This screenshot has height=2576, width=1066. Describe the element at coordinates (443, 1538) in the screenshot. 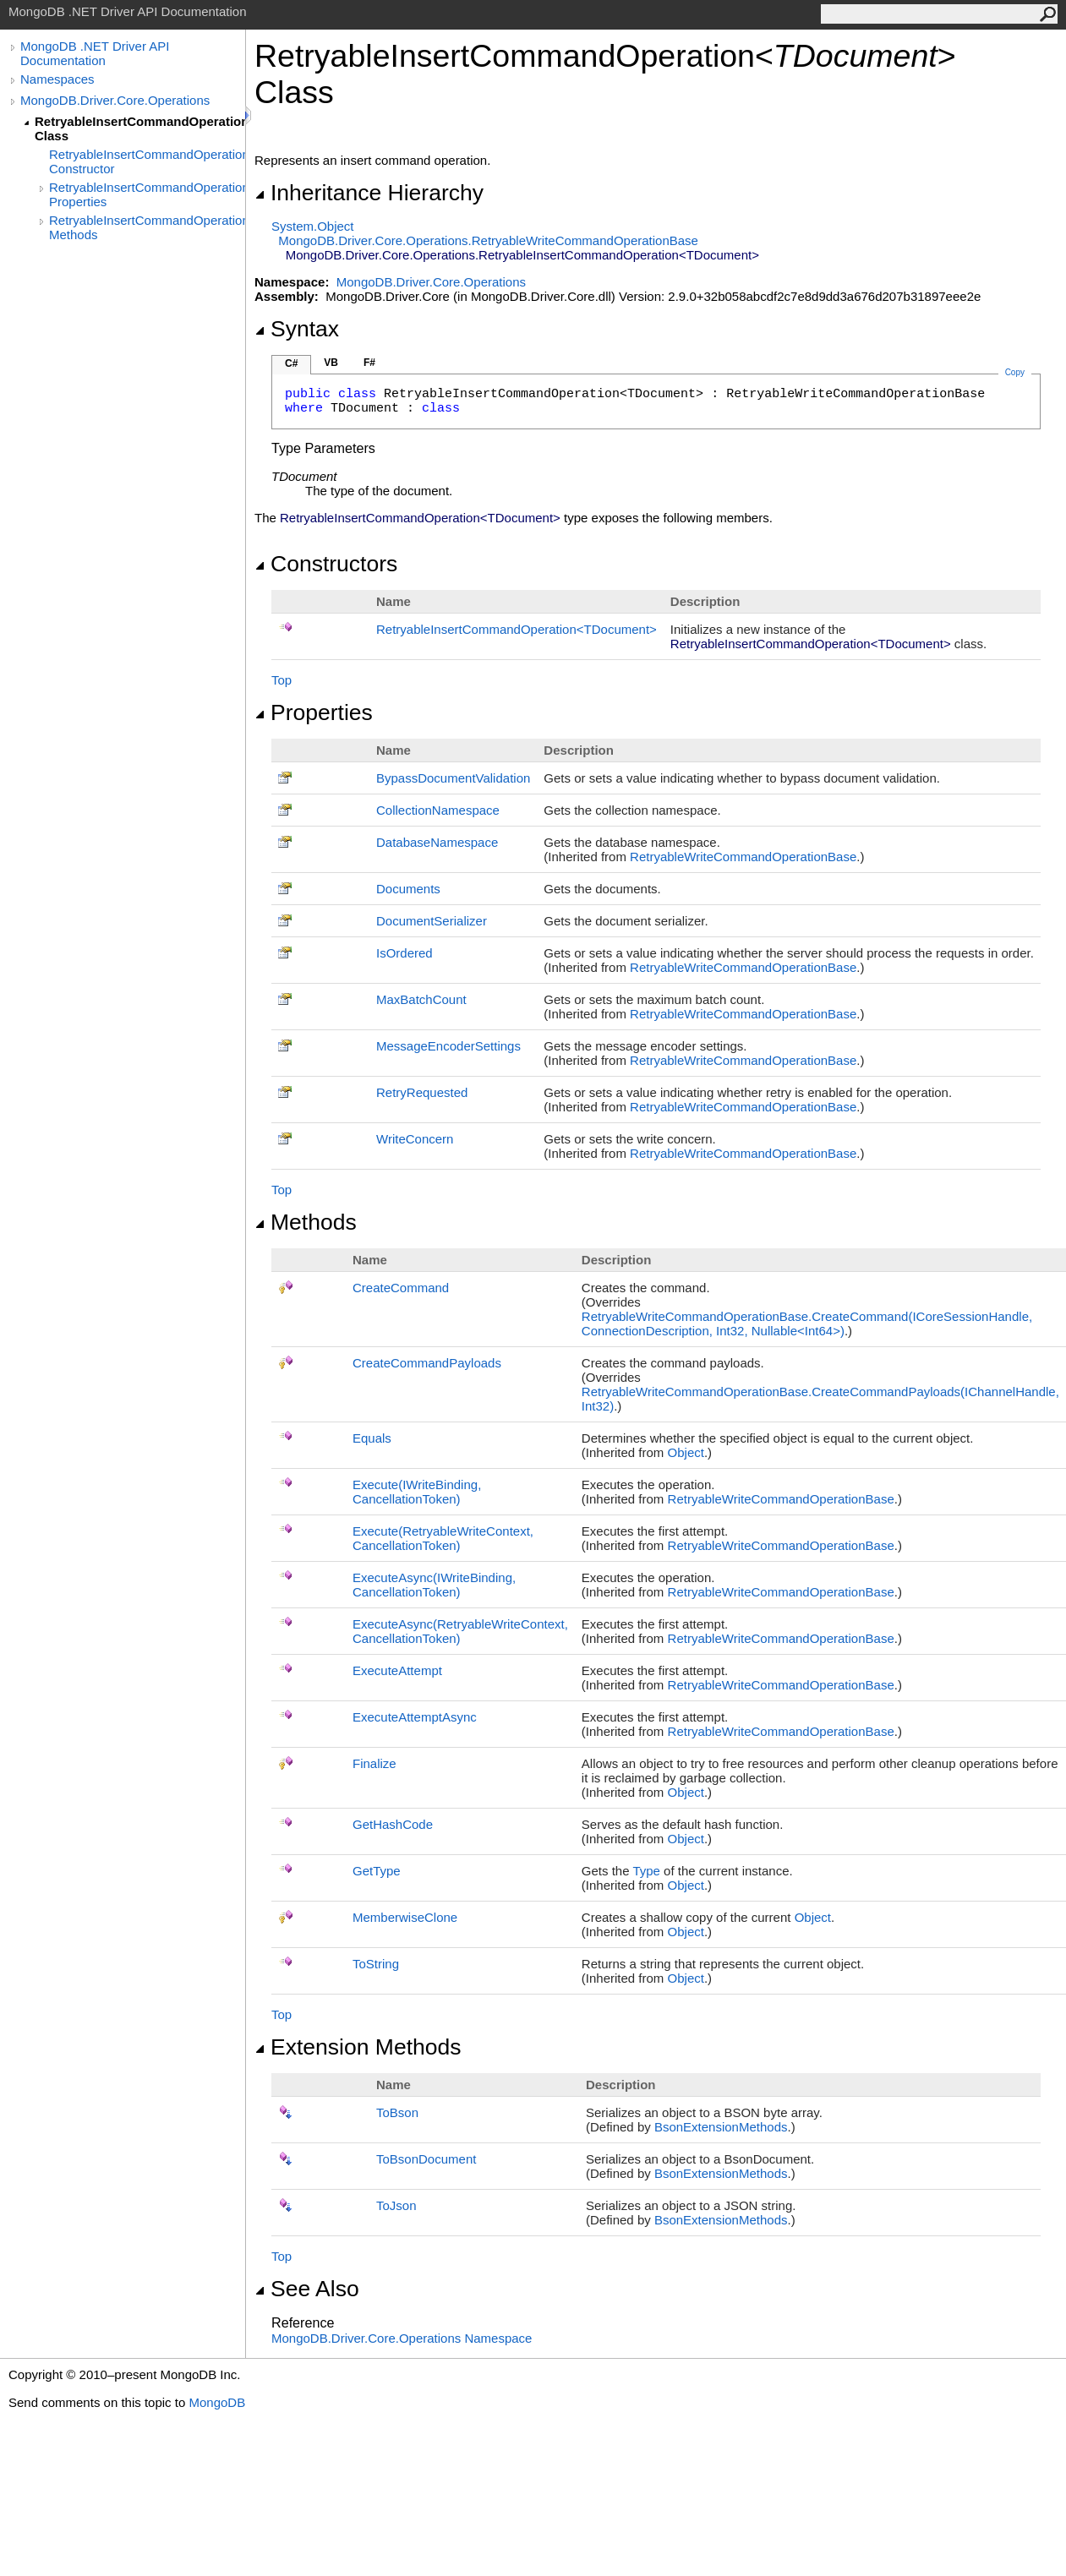

I see `Execute(RetryableWriteContext, CancellationToken)` at that location.